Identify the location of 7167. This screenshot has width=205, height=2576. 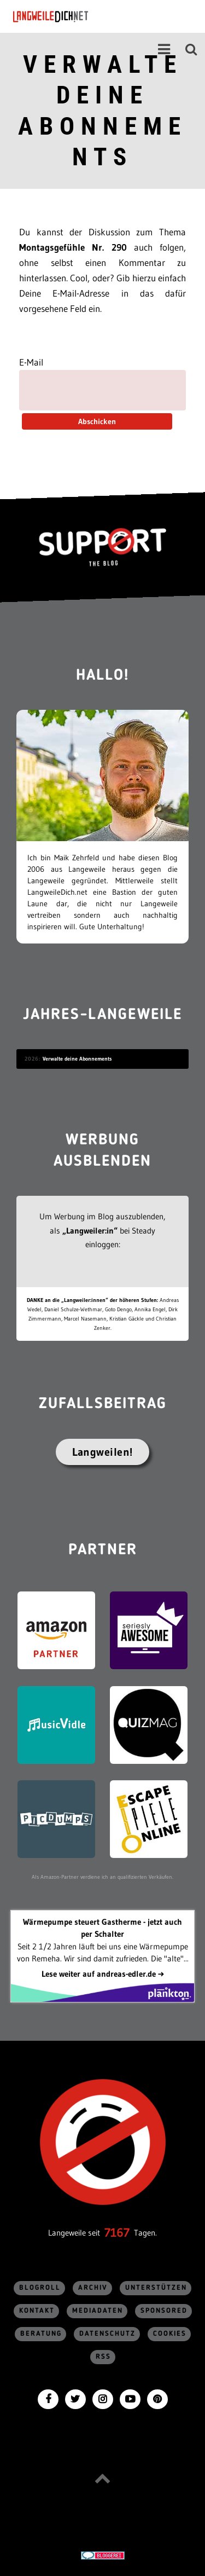
(117, 2232).